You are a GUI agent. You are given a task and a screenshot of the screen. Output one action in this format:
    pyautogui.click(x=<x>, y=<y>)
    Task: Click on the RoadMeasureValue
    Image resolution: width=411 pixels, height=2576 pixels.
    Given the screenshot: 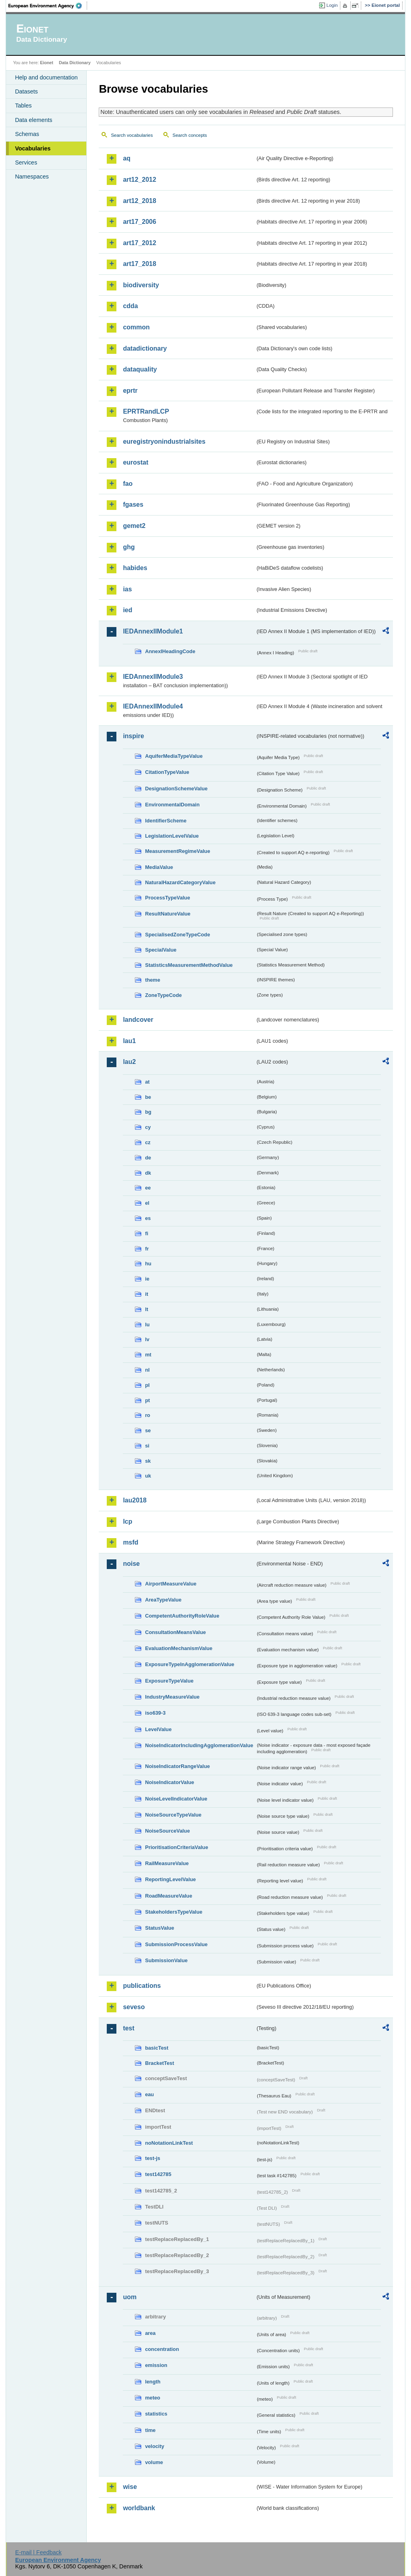 What is the action you would take?
    pyautogui.click(x=168, y=1896)
    